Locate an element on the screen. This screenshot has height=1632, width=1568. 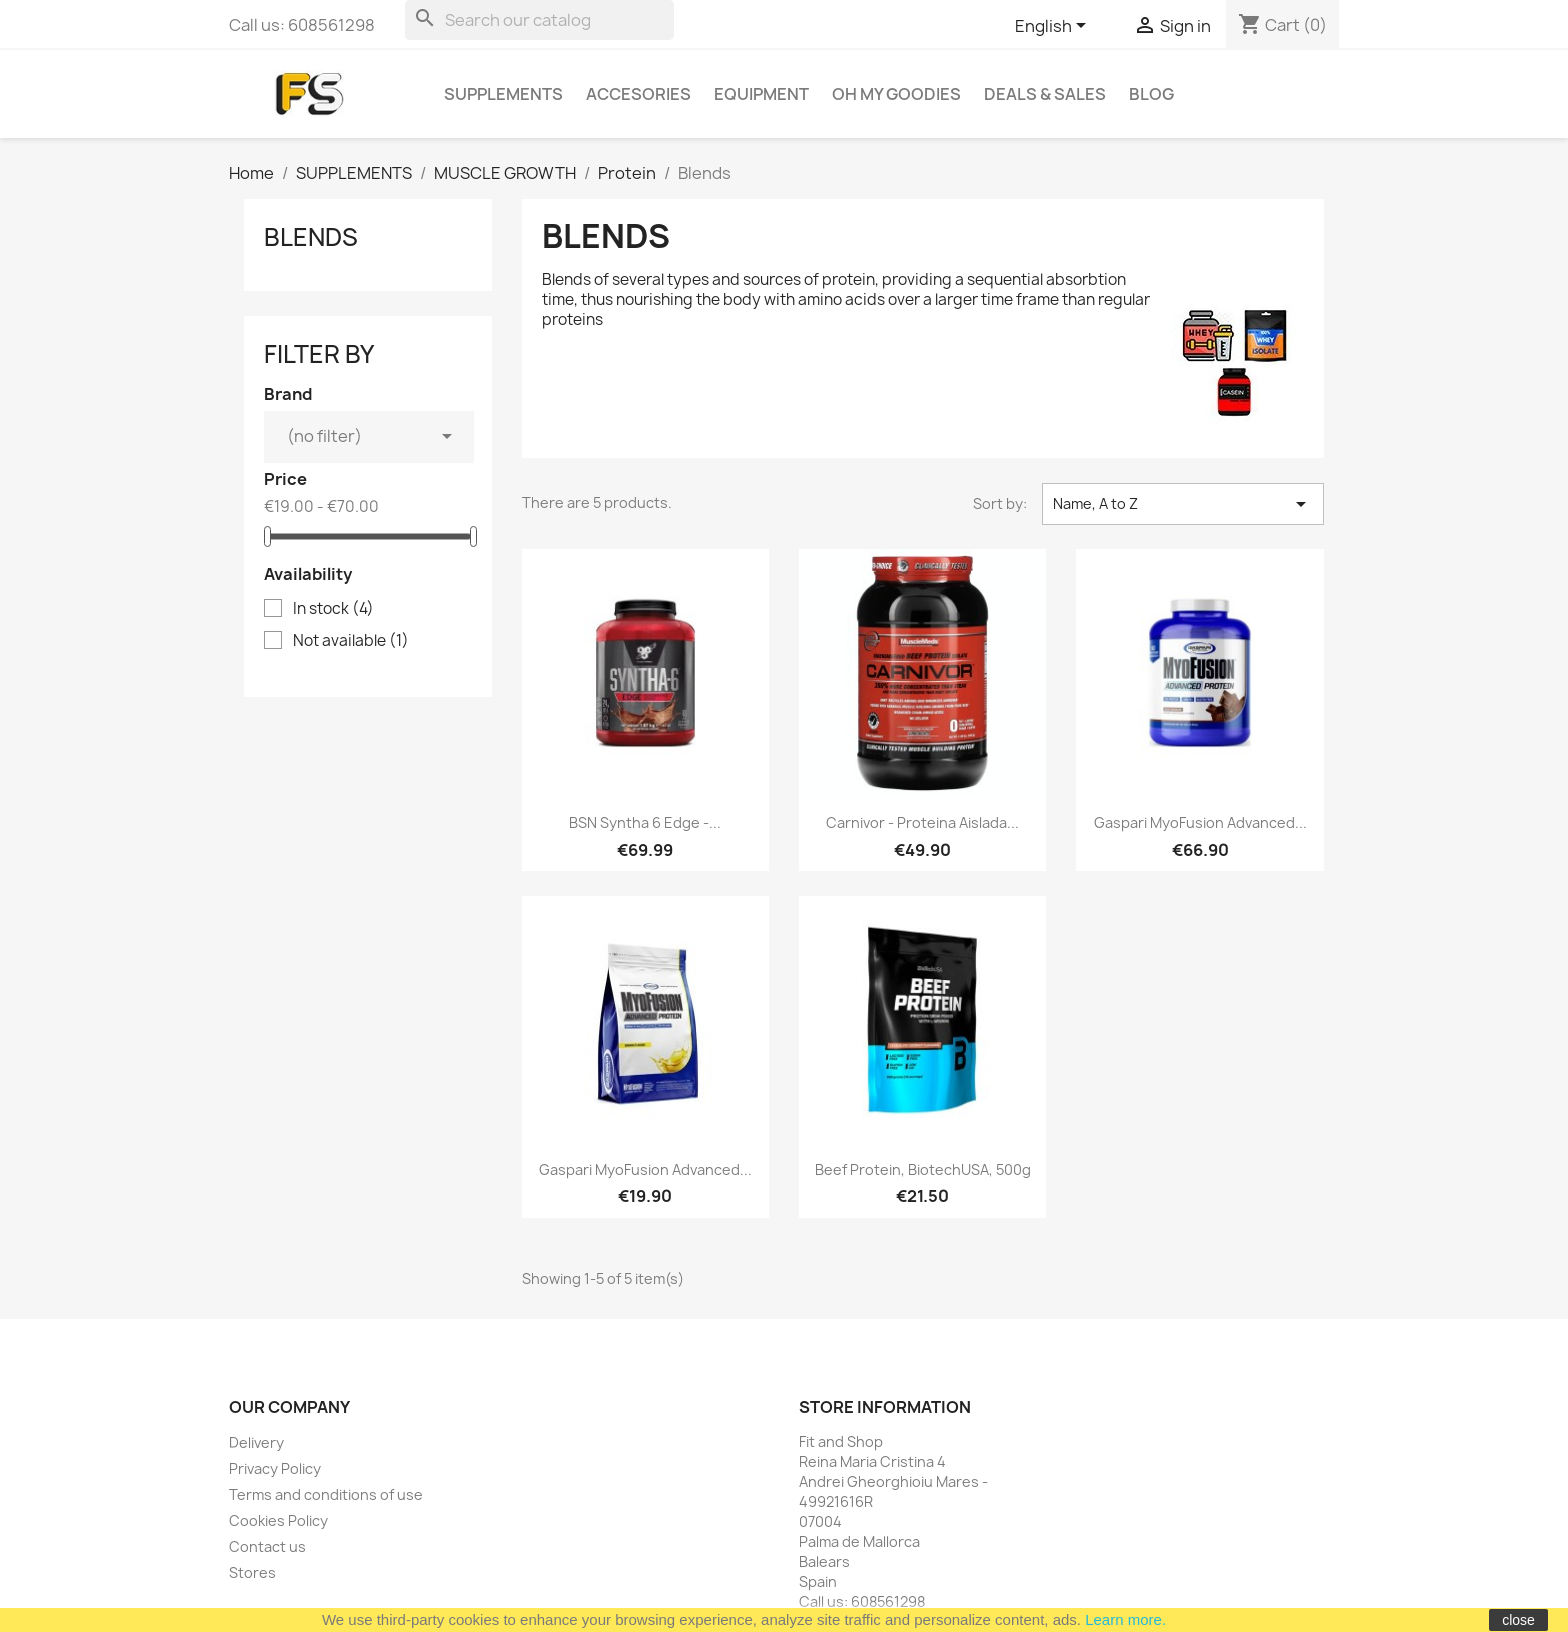
ACCESORIES is located at coordinates (638, 94).